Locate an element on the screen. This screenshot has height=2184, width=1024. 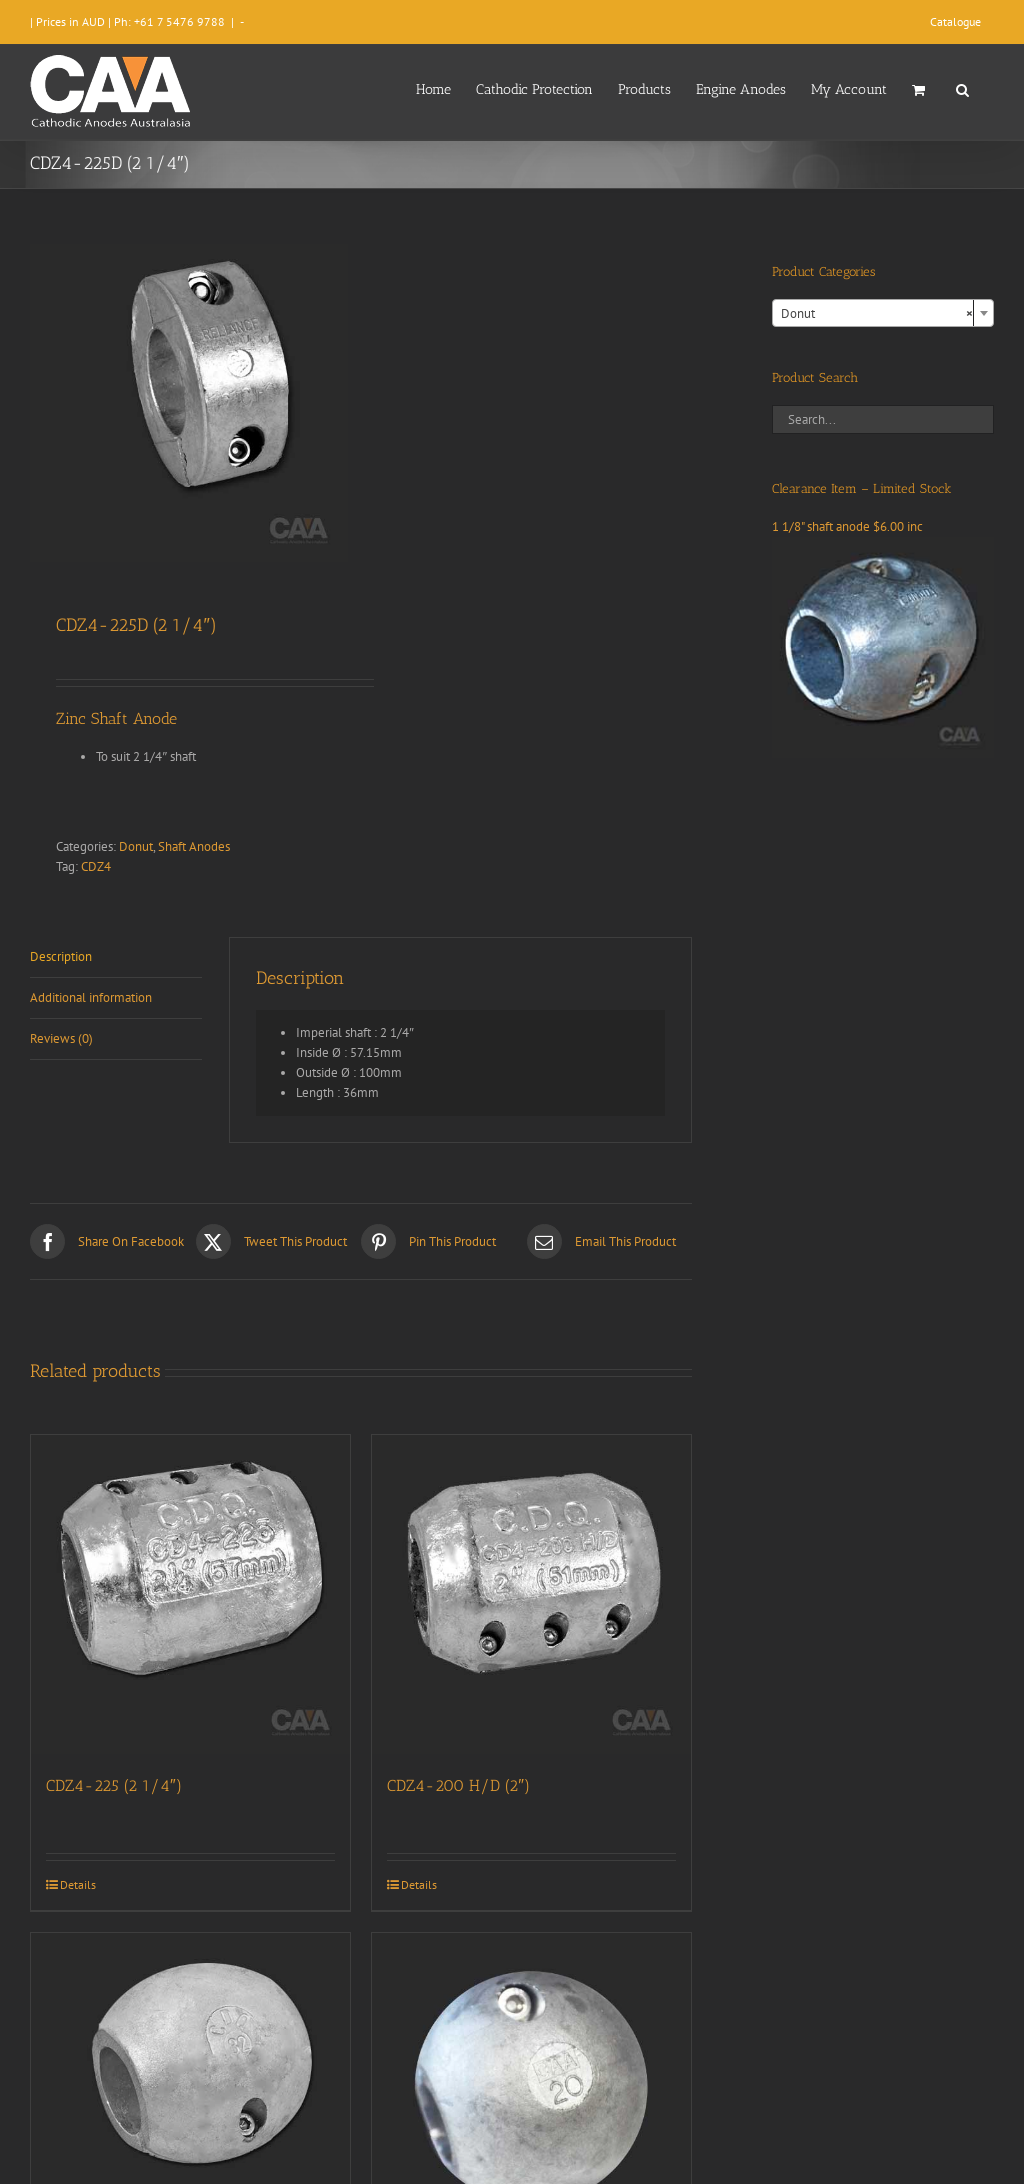
CDZ4-200 H/D (2″) is located at coordinates (458, 1785).